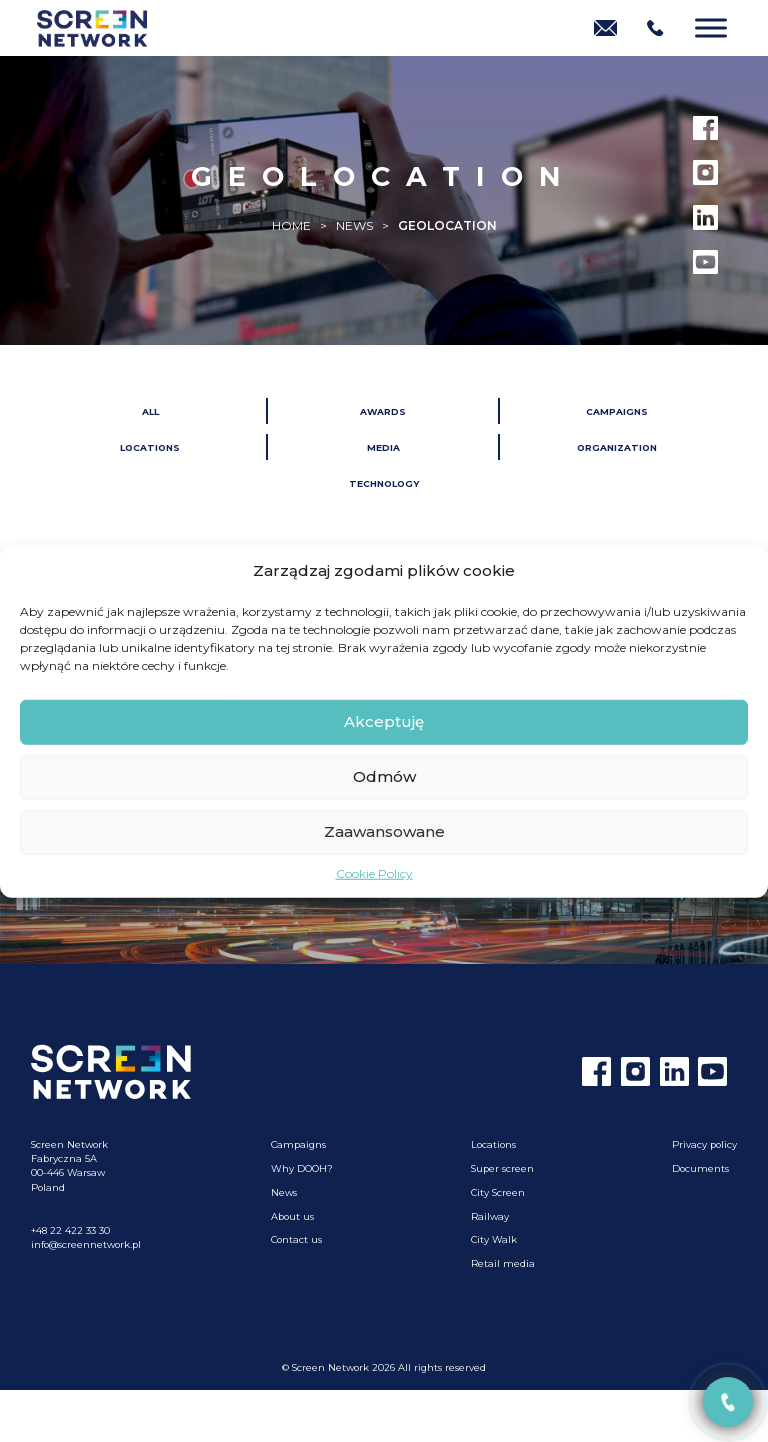  I want to click on News, so click(284, 1192).